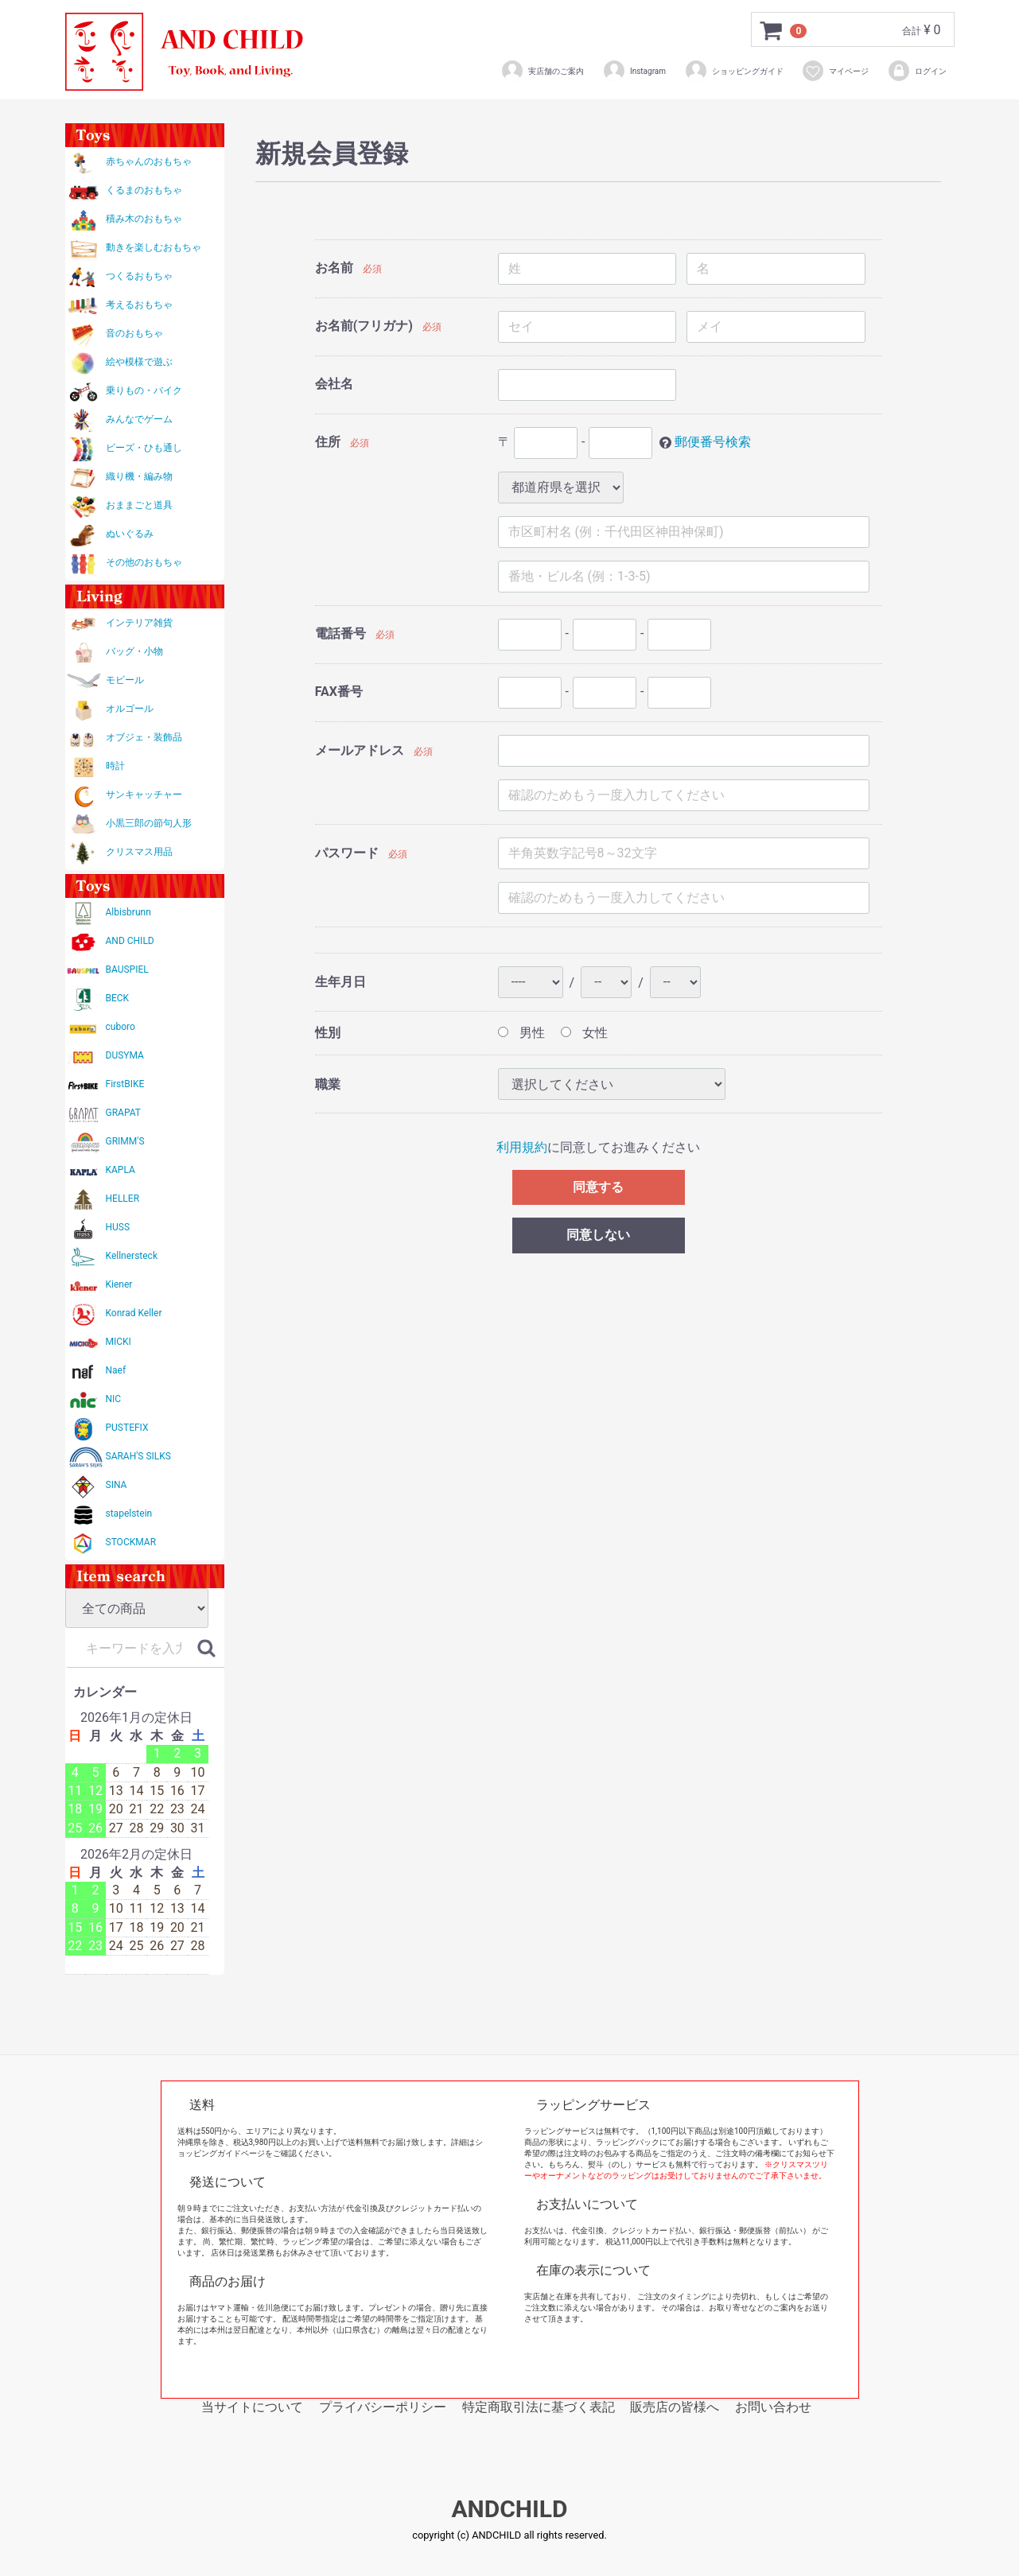 Image resolution: width=1019 pixels, height=2576 pixels. Describe the element at coordinates (153, 247) in the screenshot. I see `動きを楽しむおもちゃ` at that location.